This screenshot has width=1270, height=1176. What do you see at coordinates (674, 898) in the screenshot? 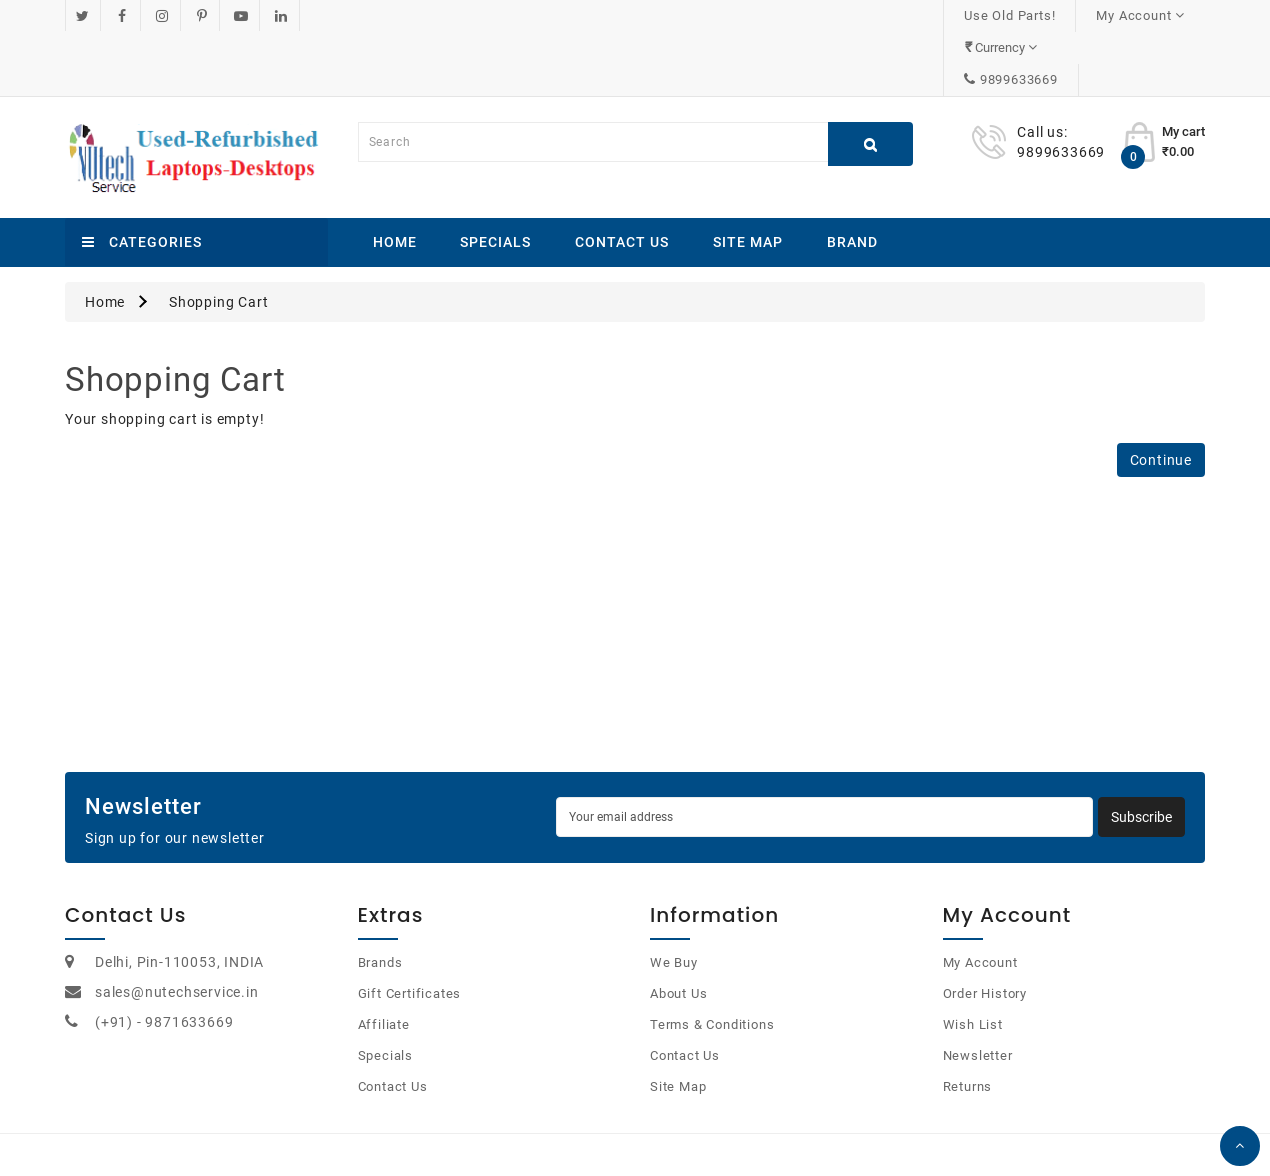
I see `We Buy` at bounding box center [674, 898].